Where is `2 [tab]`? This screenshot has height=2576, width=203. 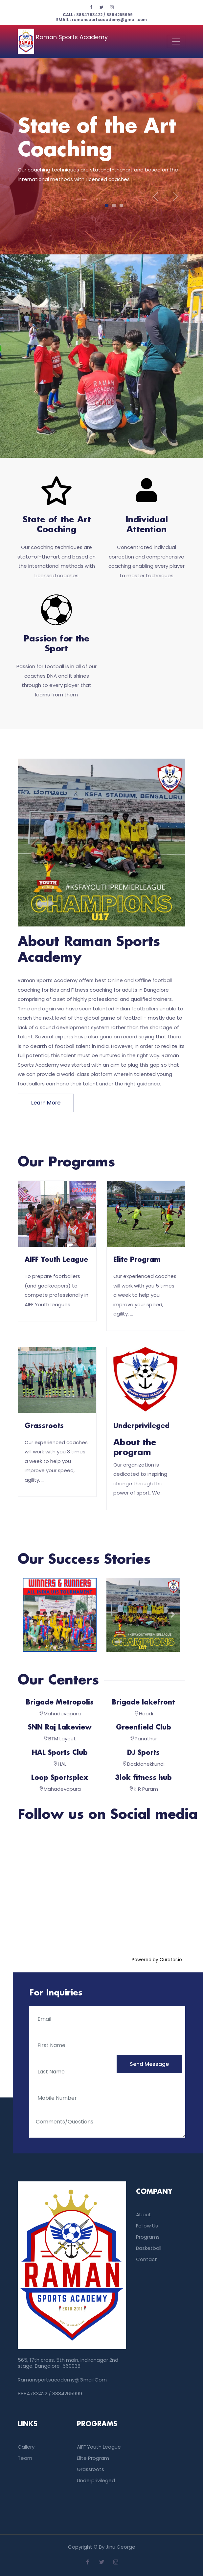 2 [tab] is located at coordinates (114, 205).